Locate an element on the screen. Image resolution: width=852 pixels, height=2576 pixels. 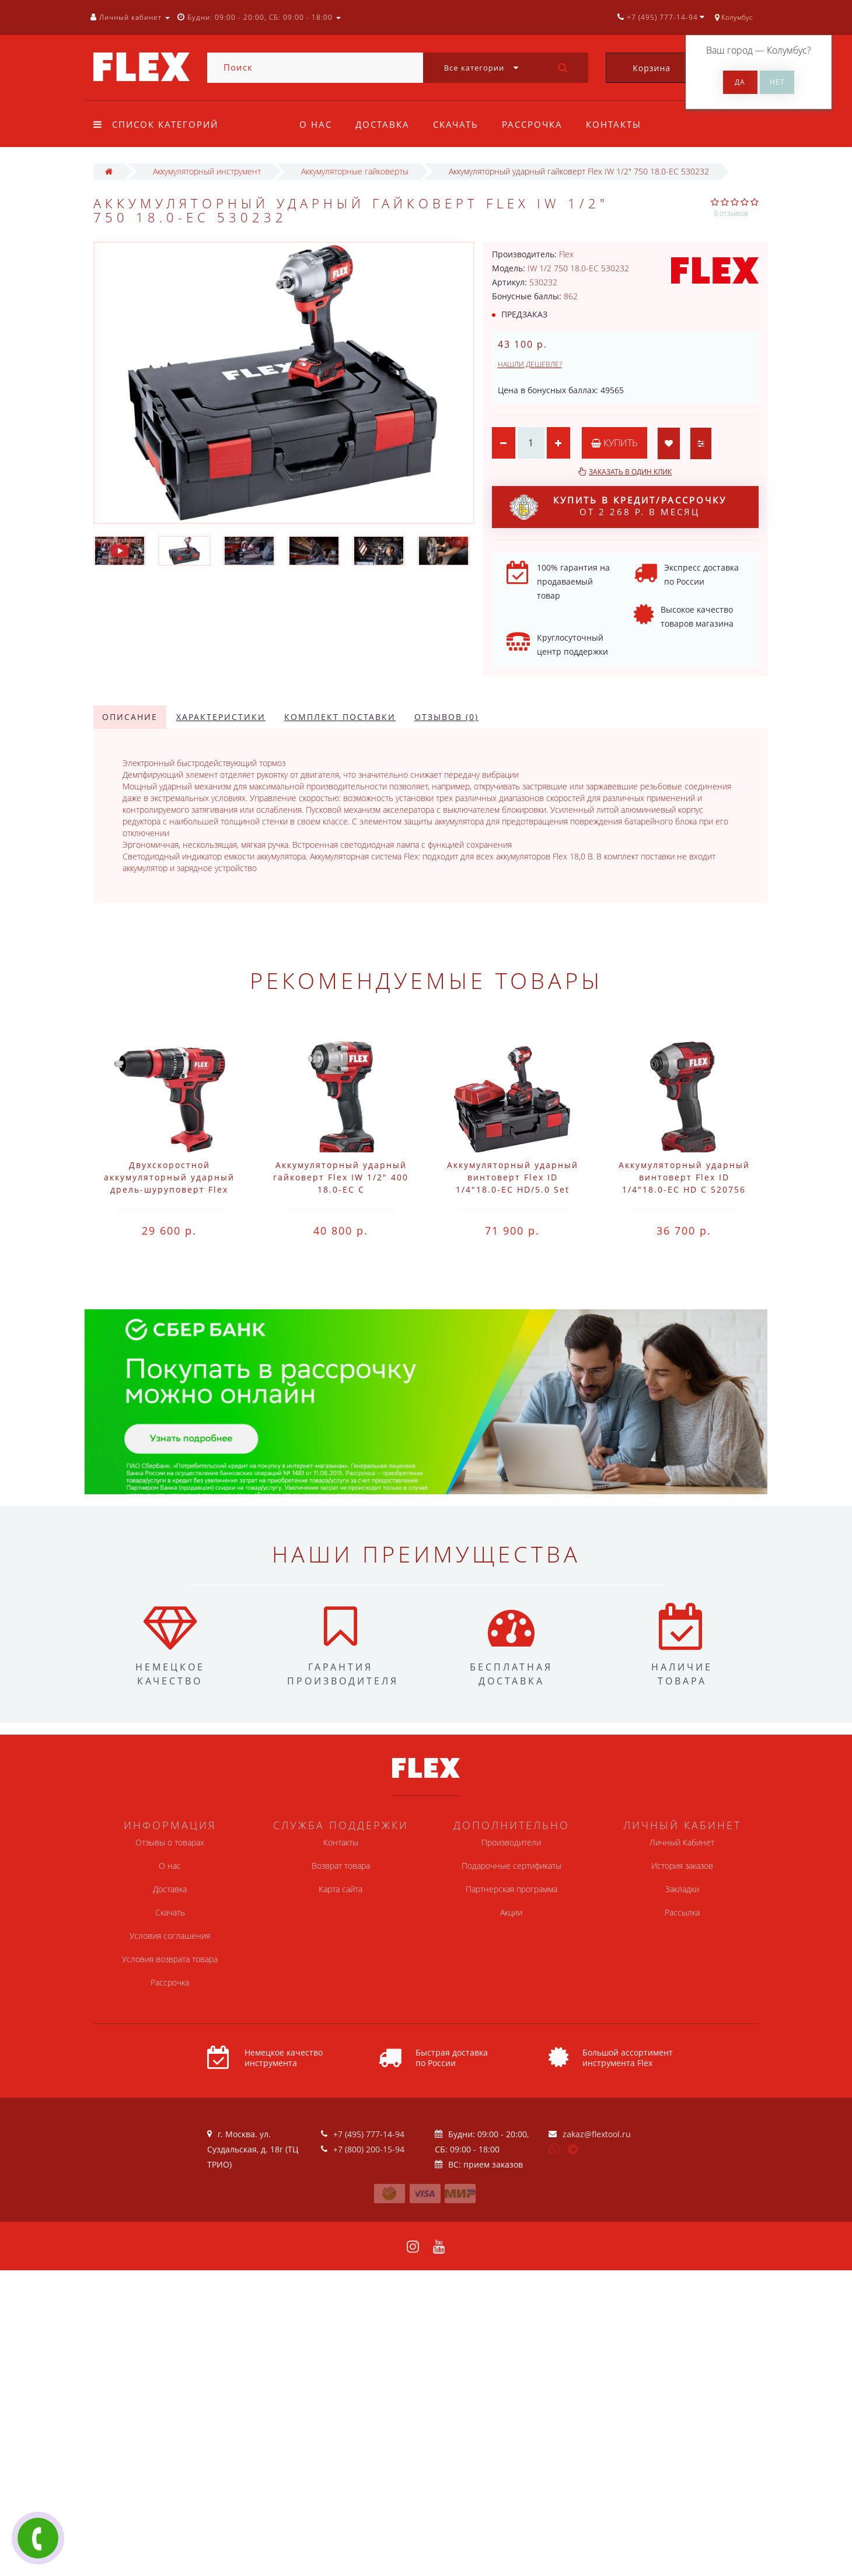
Скачать is located at coordinates (459, 124).